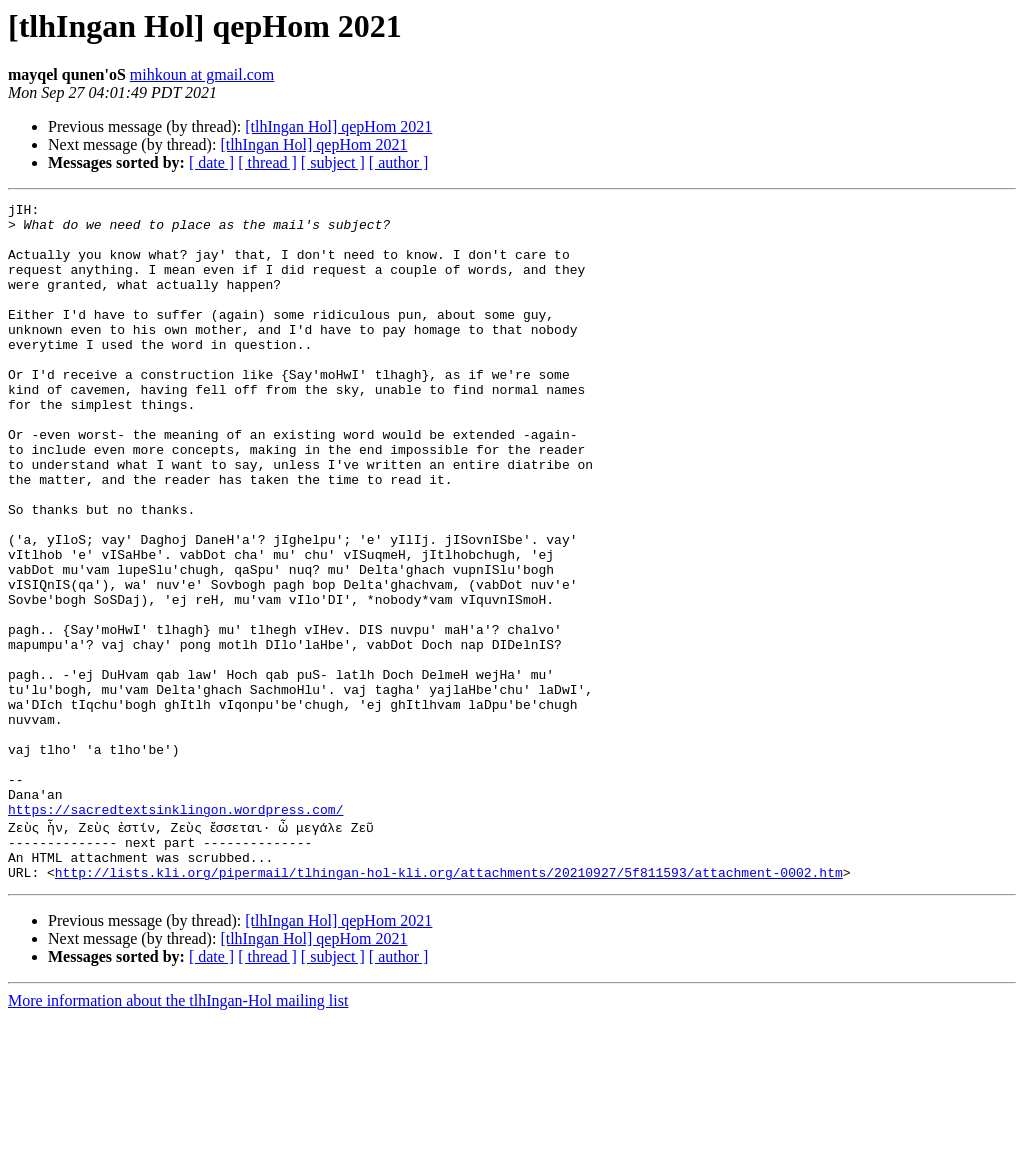 The image size is (1024, 1150). What do you see at coordinates (202, 74) in the screenshot?
I see `mihkoun at gmail.com` at bounding box center [202, 74].